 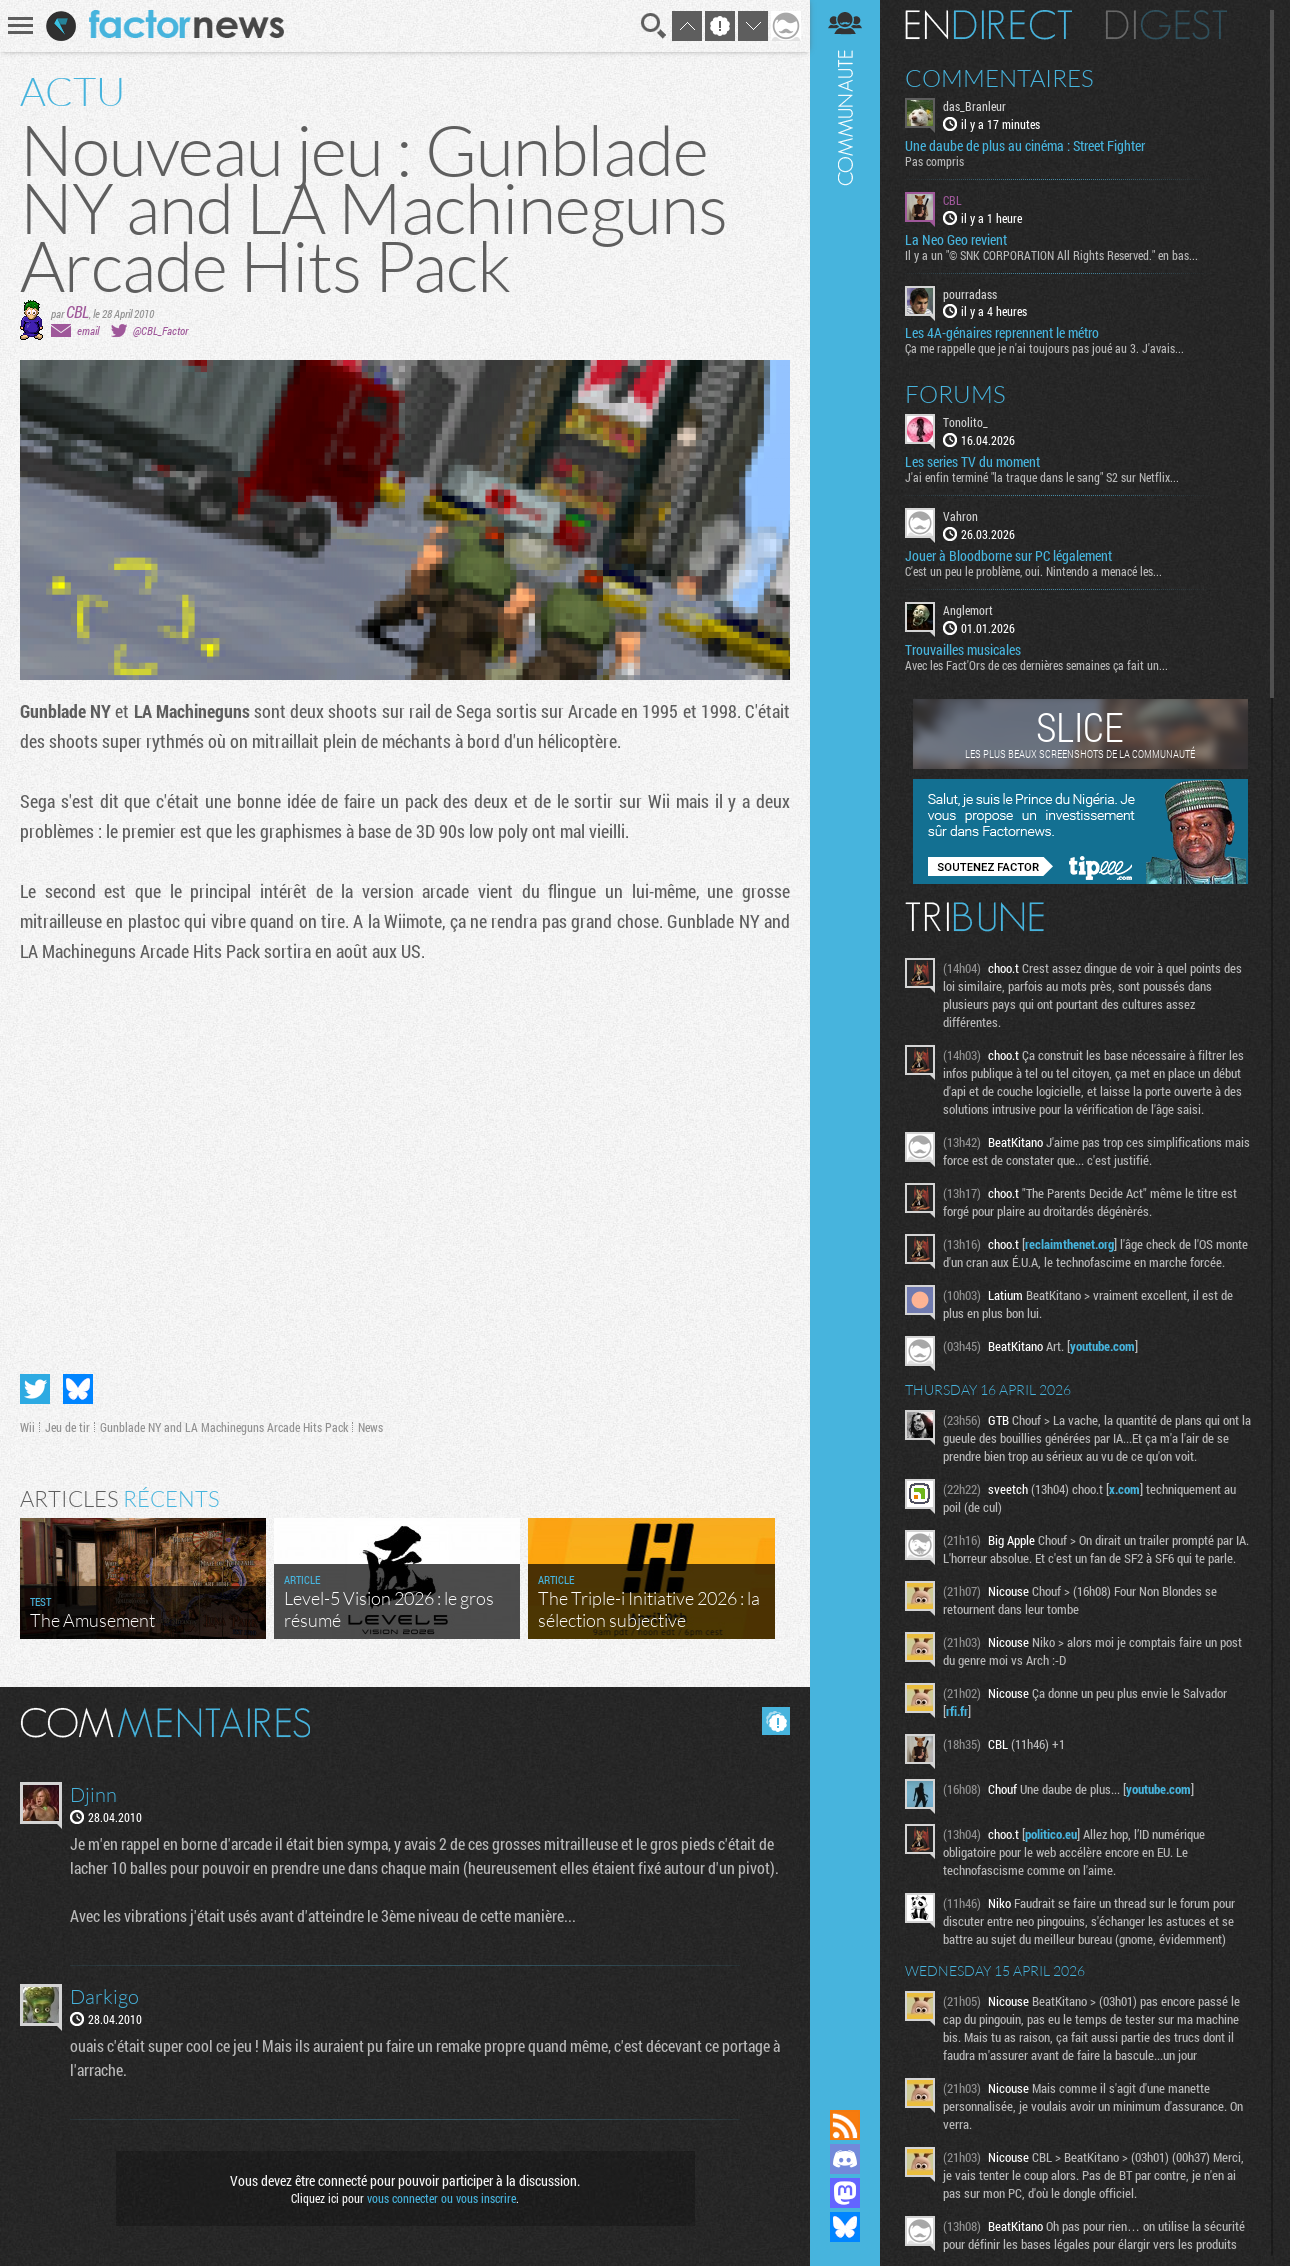 What do you see at coordinates (845, 2227) in the screenshot?
I see `Suivez nous sur Bluesky` at bounding box center [845, 2227].